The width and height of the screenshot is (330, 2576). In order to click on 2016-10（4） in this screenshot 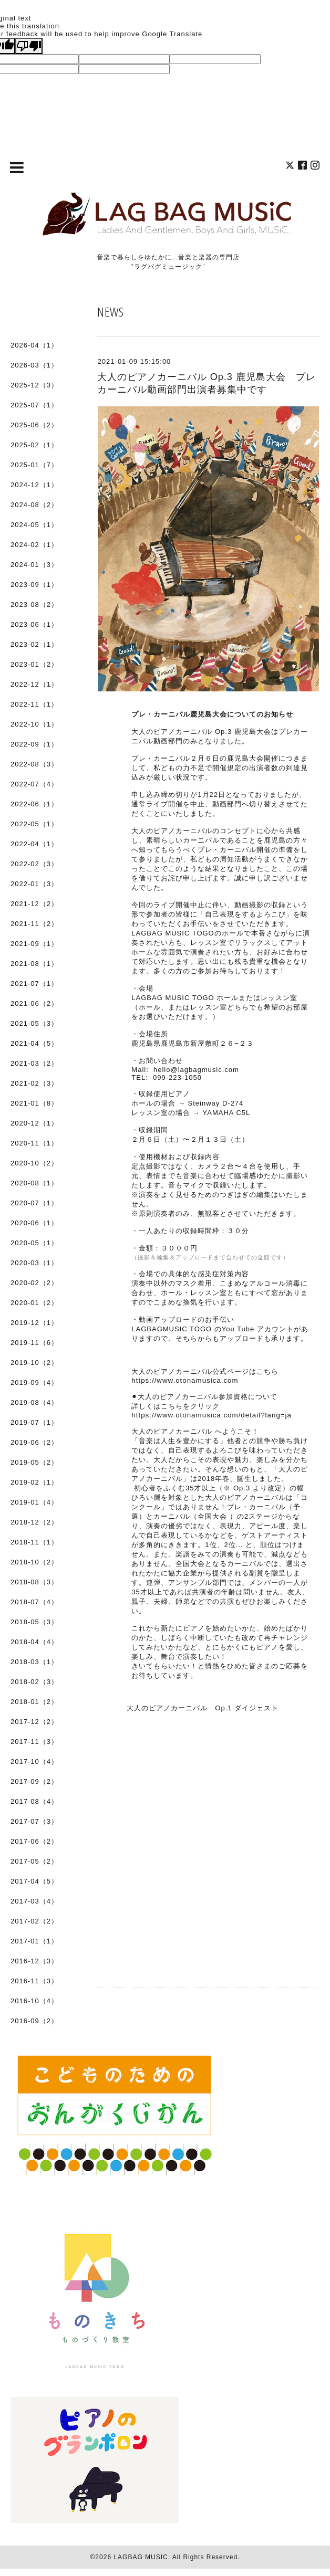, I will do `click(34, 2001)`.